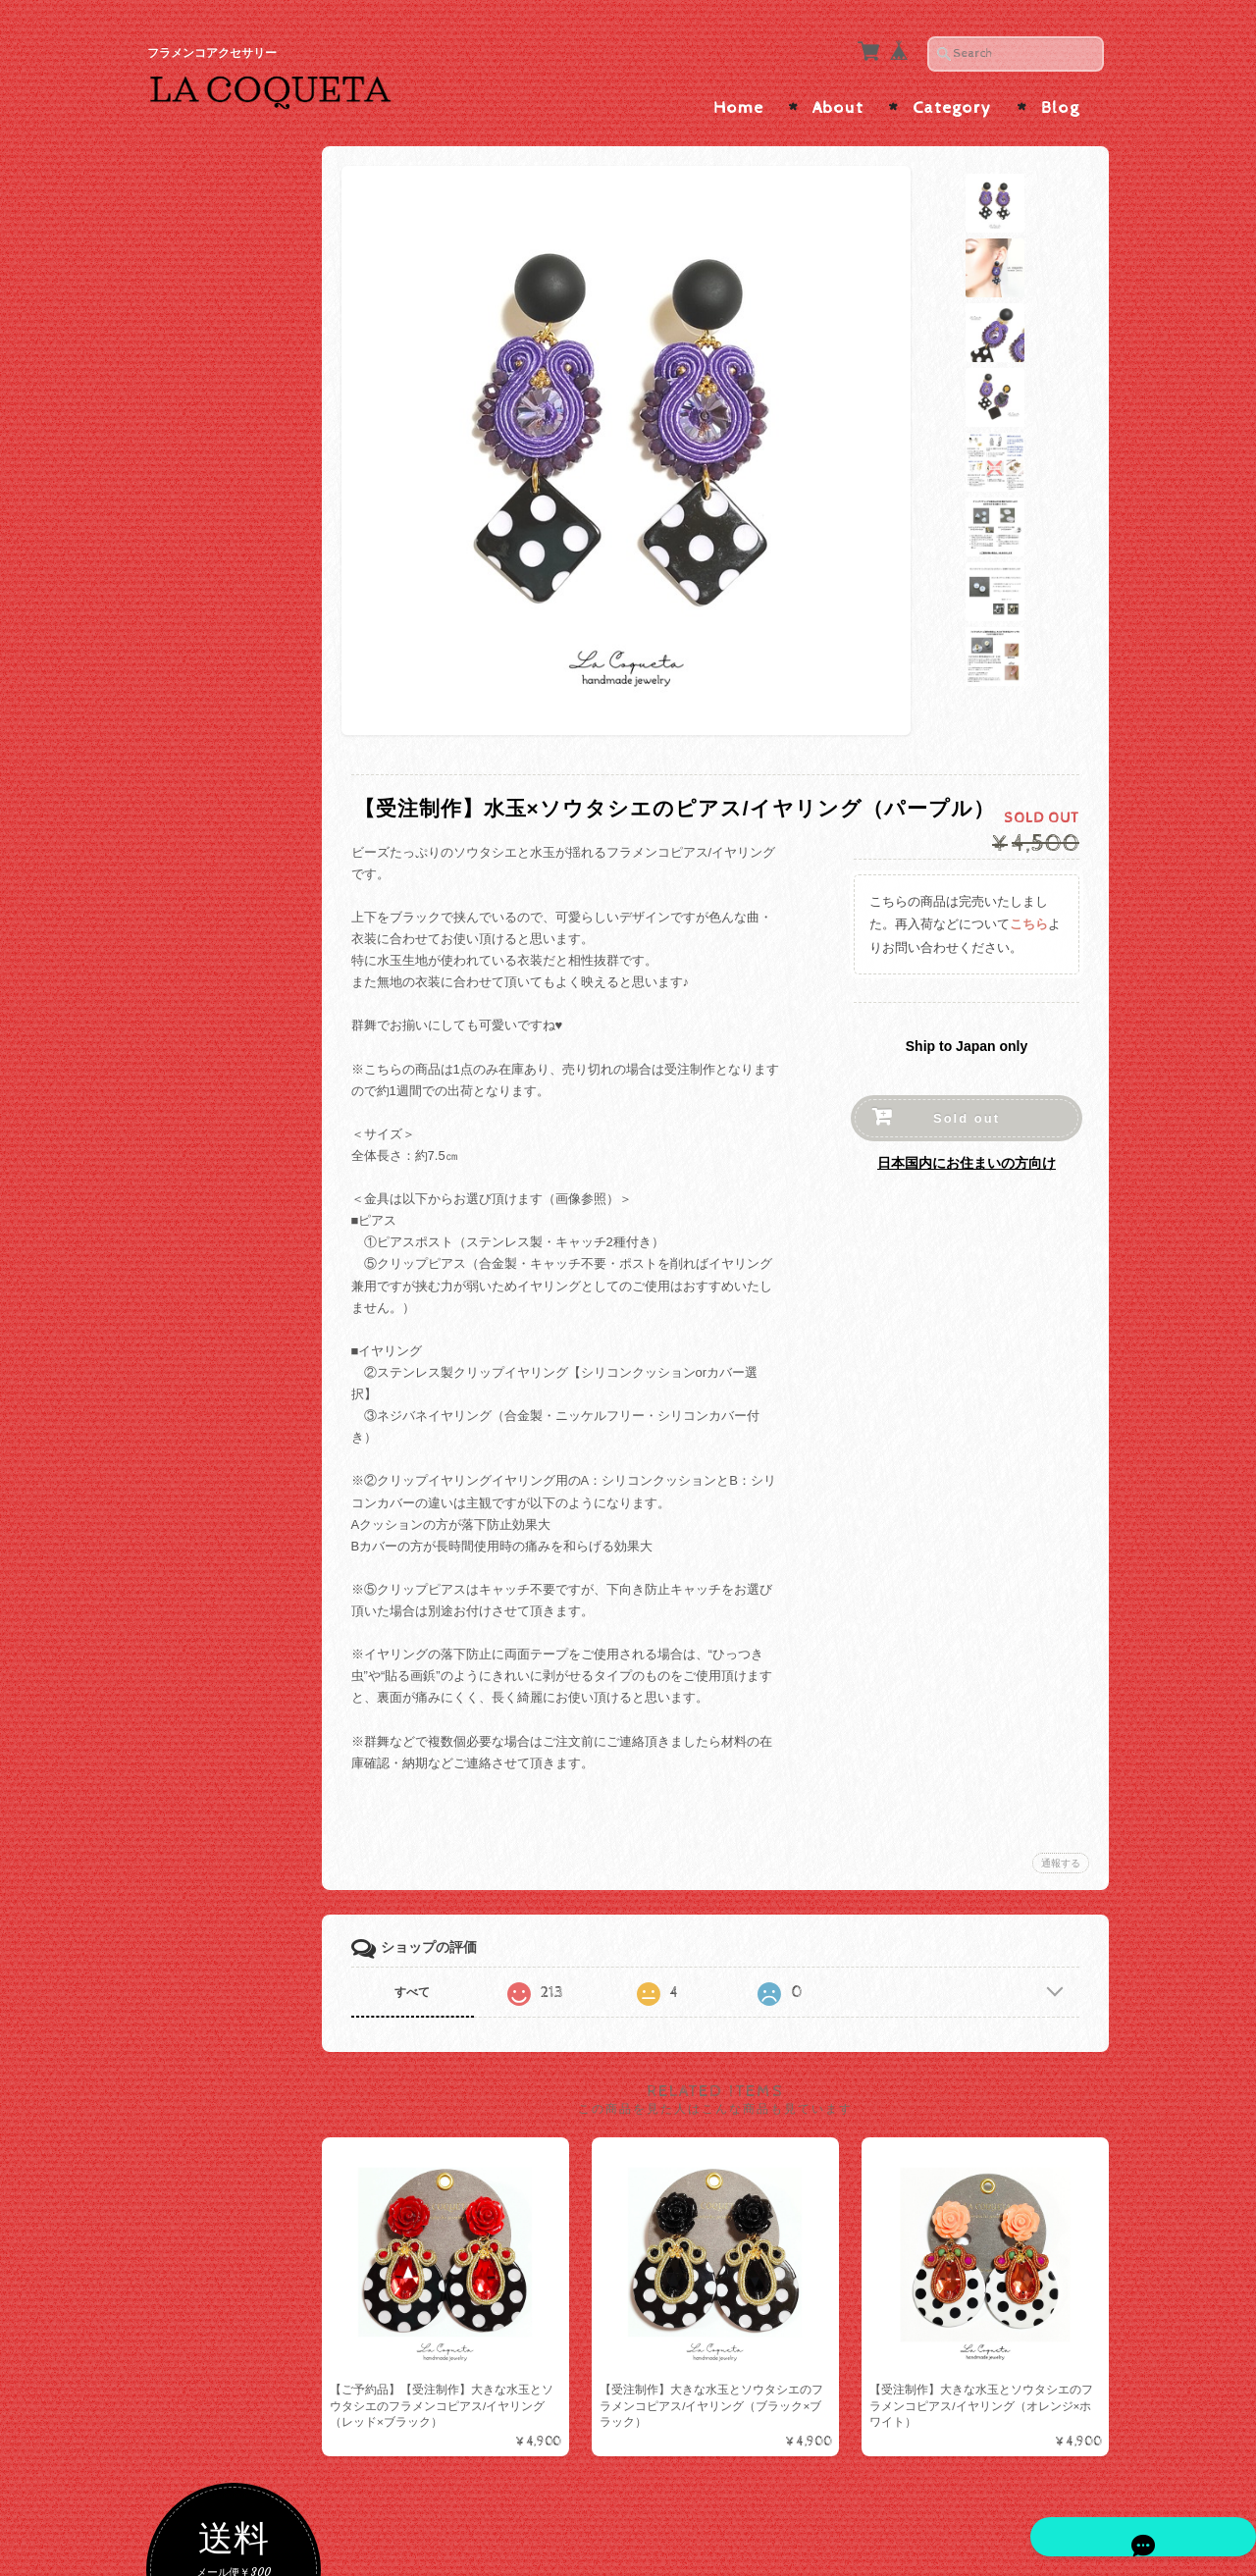 The image size is (1256, 2576). I want to click on ソウタシエピアス/イヤリング, so click(237, 779).